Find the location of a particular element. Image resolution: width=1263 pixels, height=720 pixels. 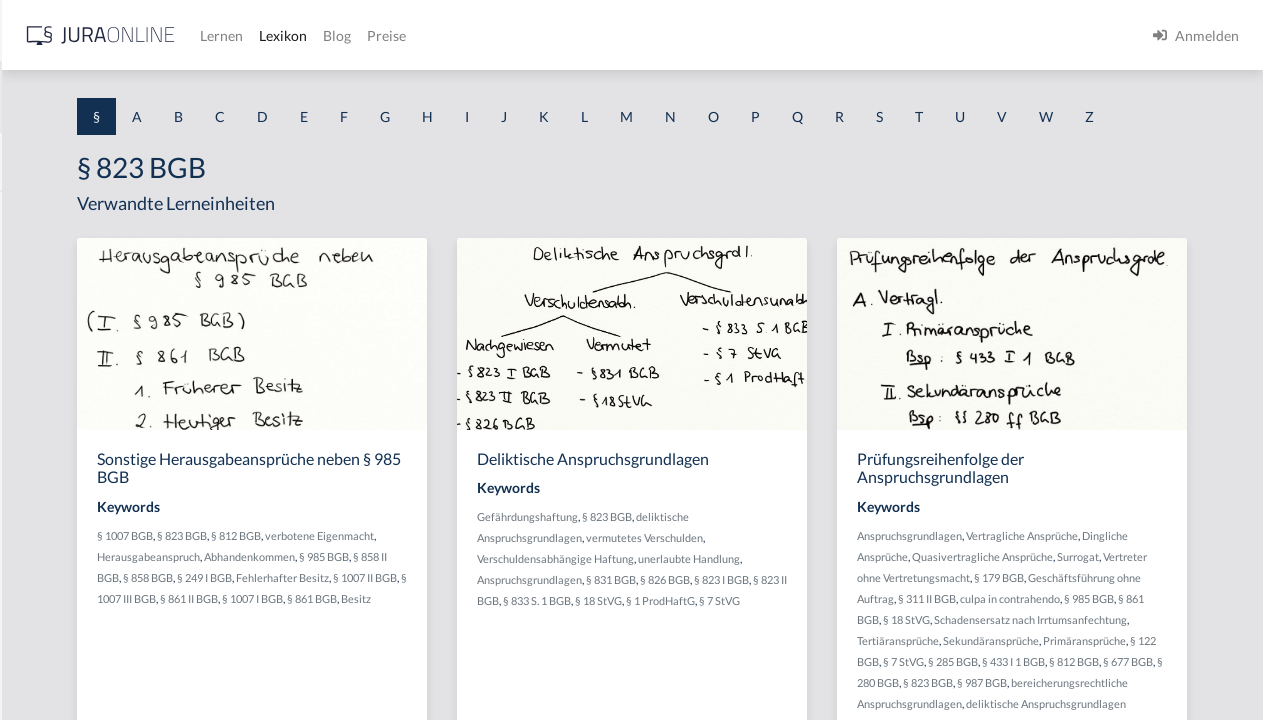

§ 1 I 2 AktG is located at coordinates (51, 482).